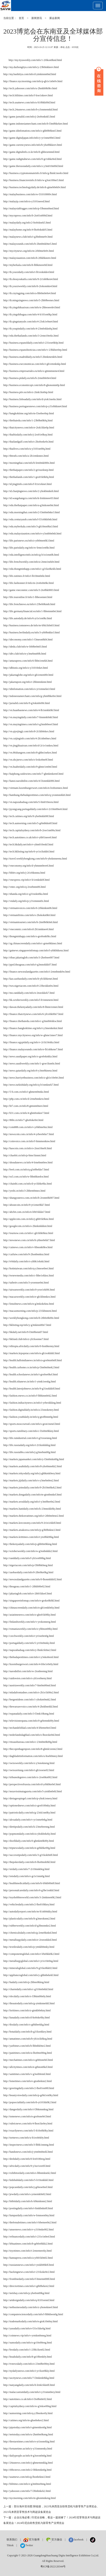 The image size is (106, 2576). Describe the element at coordinates (30, 1416) in the screenshot. I see `http://fashion.youthdaily.in/info/q-gto0bnnn0g.html` at that location.